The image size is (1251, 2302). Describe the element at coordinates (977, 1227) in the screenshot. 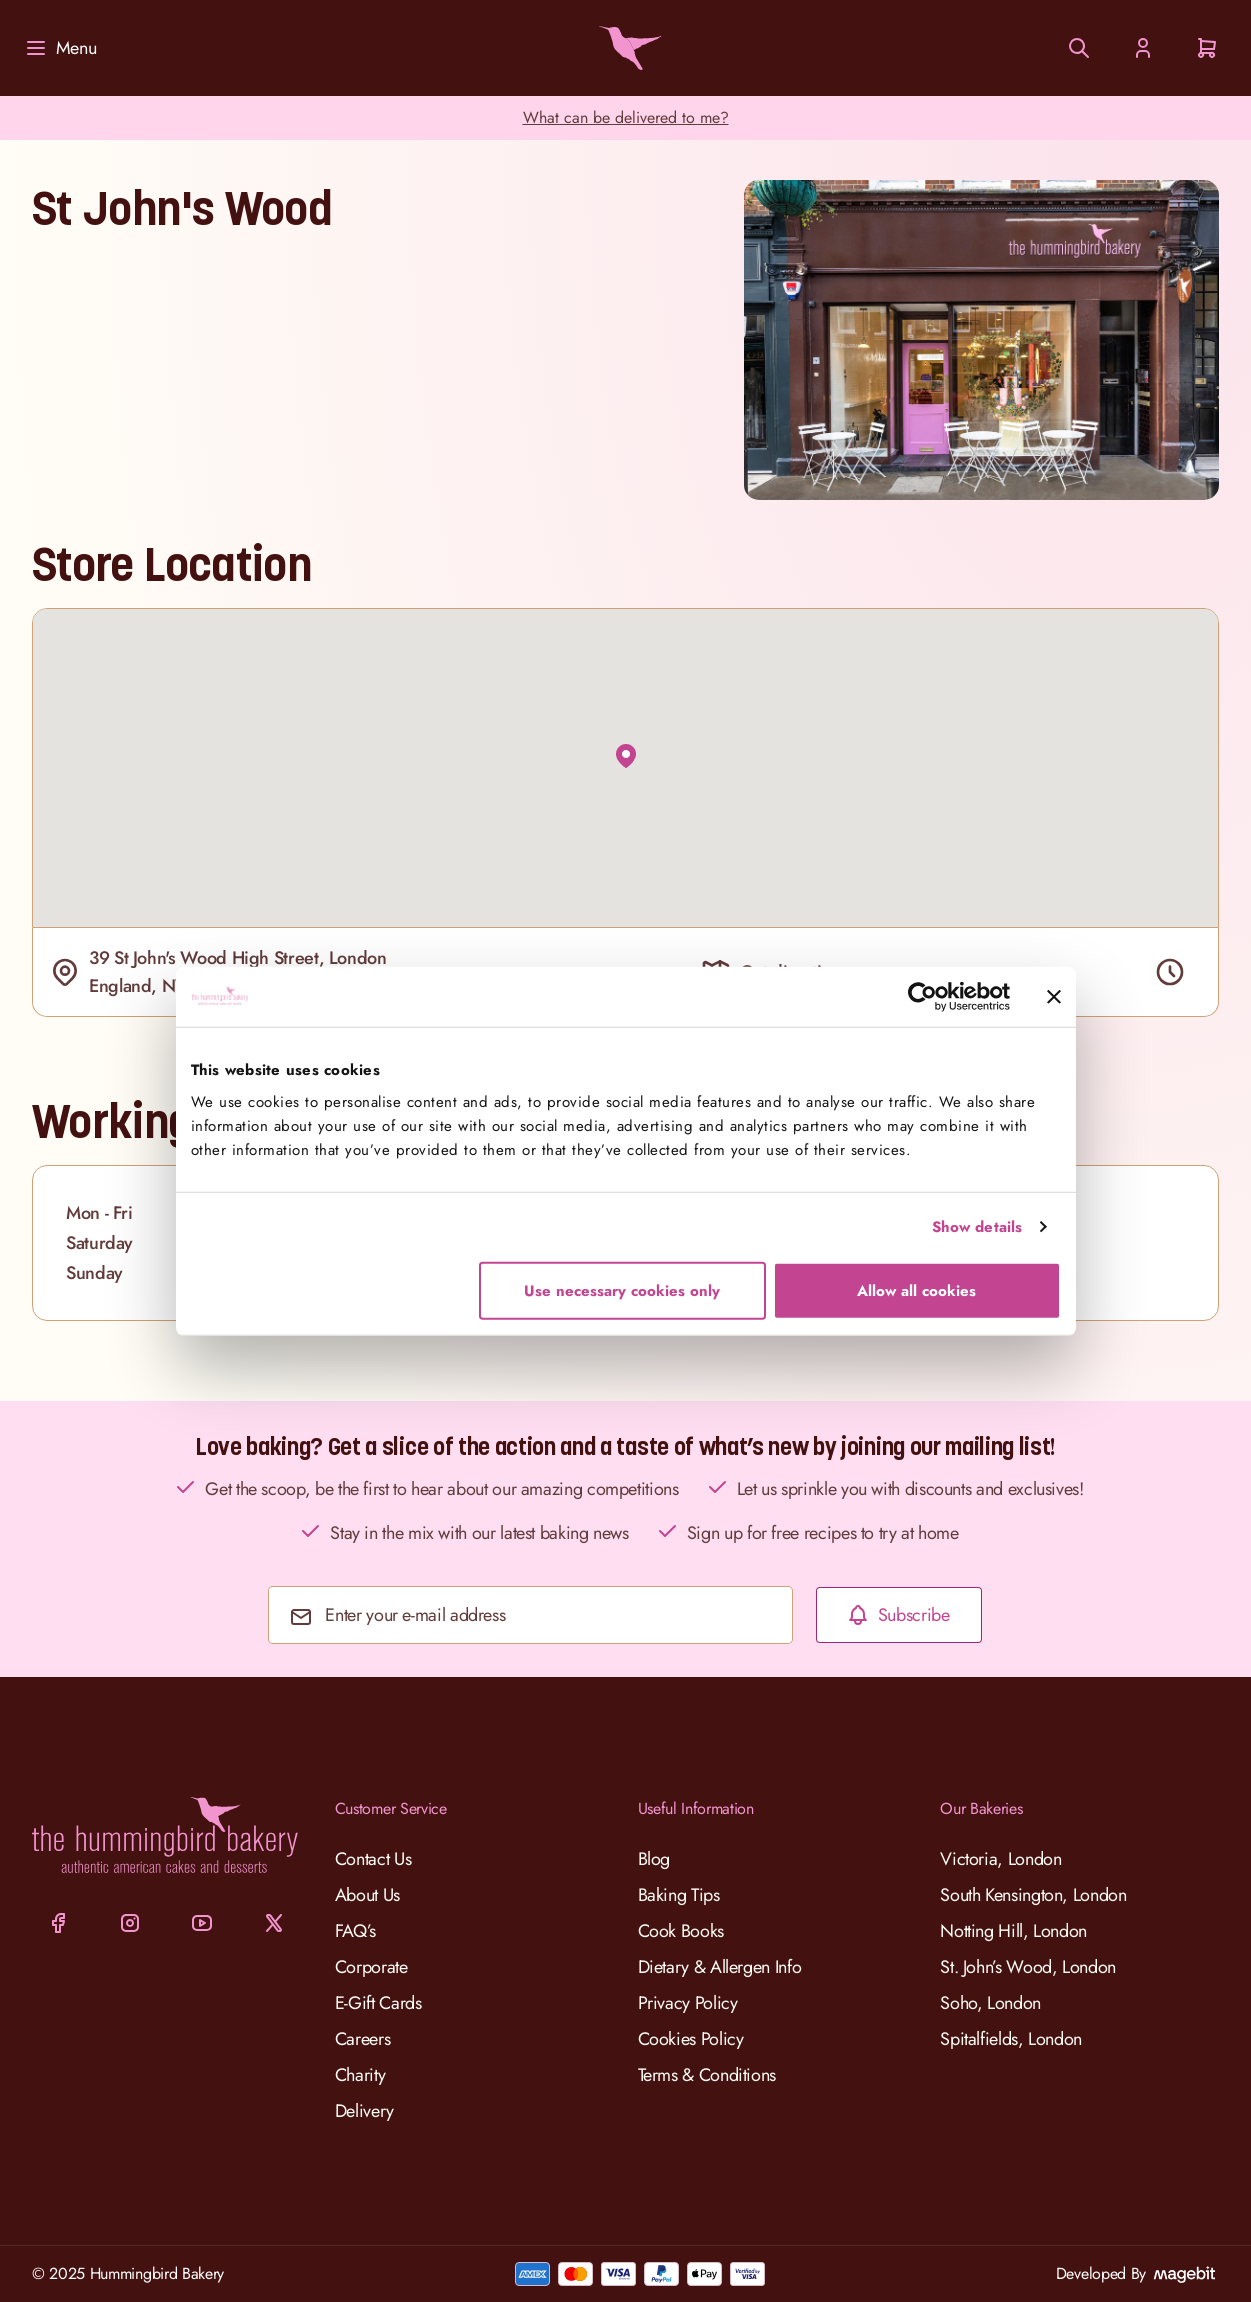

I see `Show details` at that location.